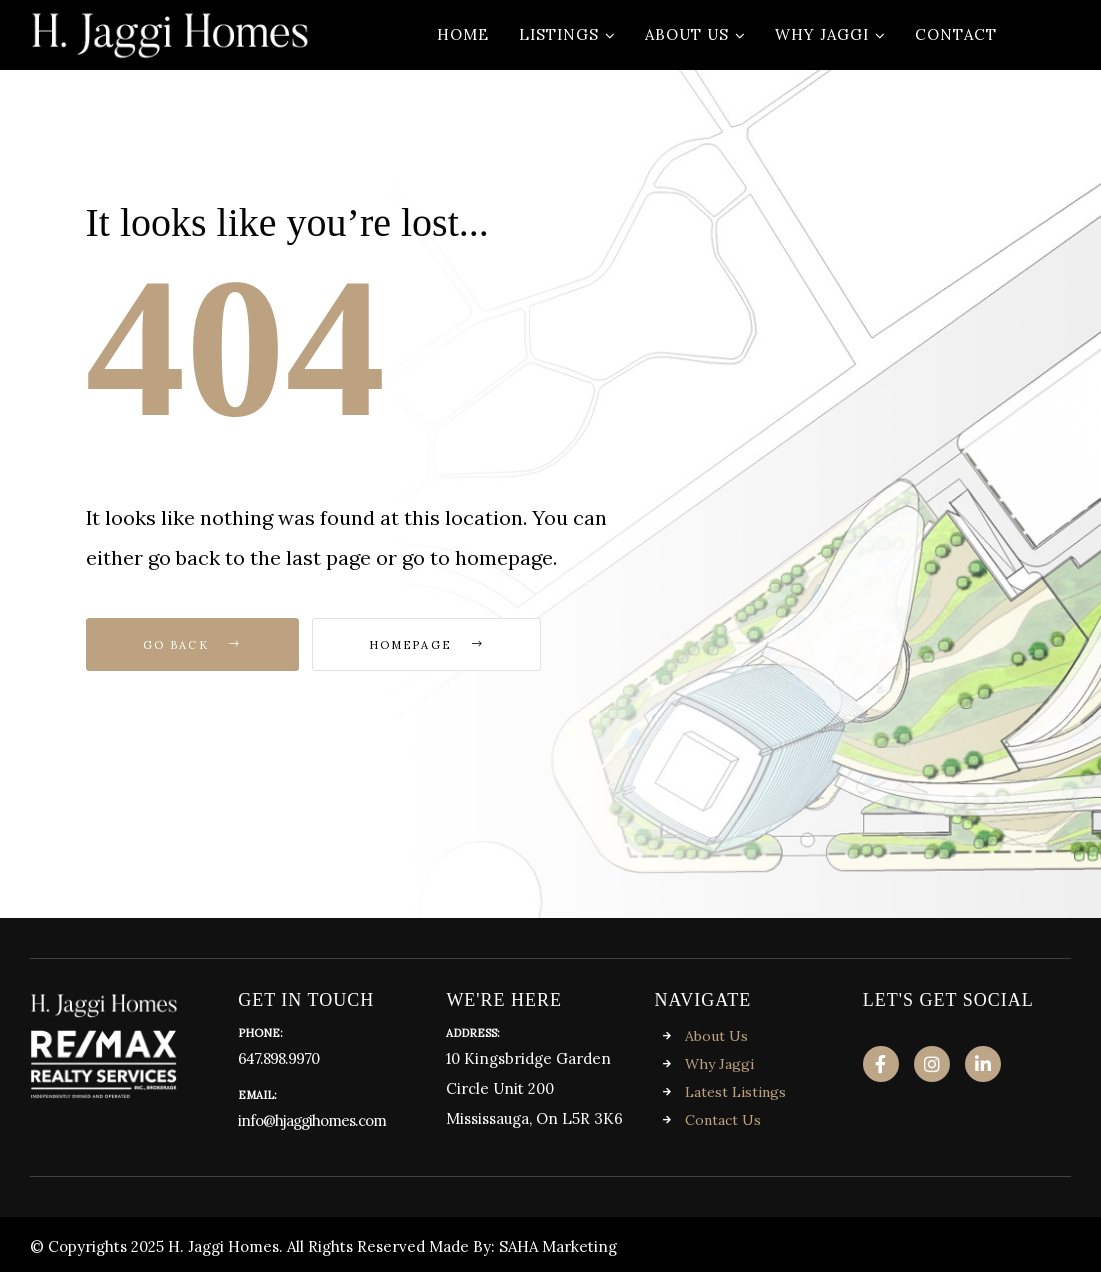  Describe the element at coordinates (278, 1058) in the screenshot. I see `647.898.9970` at that location.